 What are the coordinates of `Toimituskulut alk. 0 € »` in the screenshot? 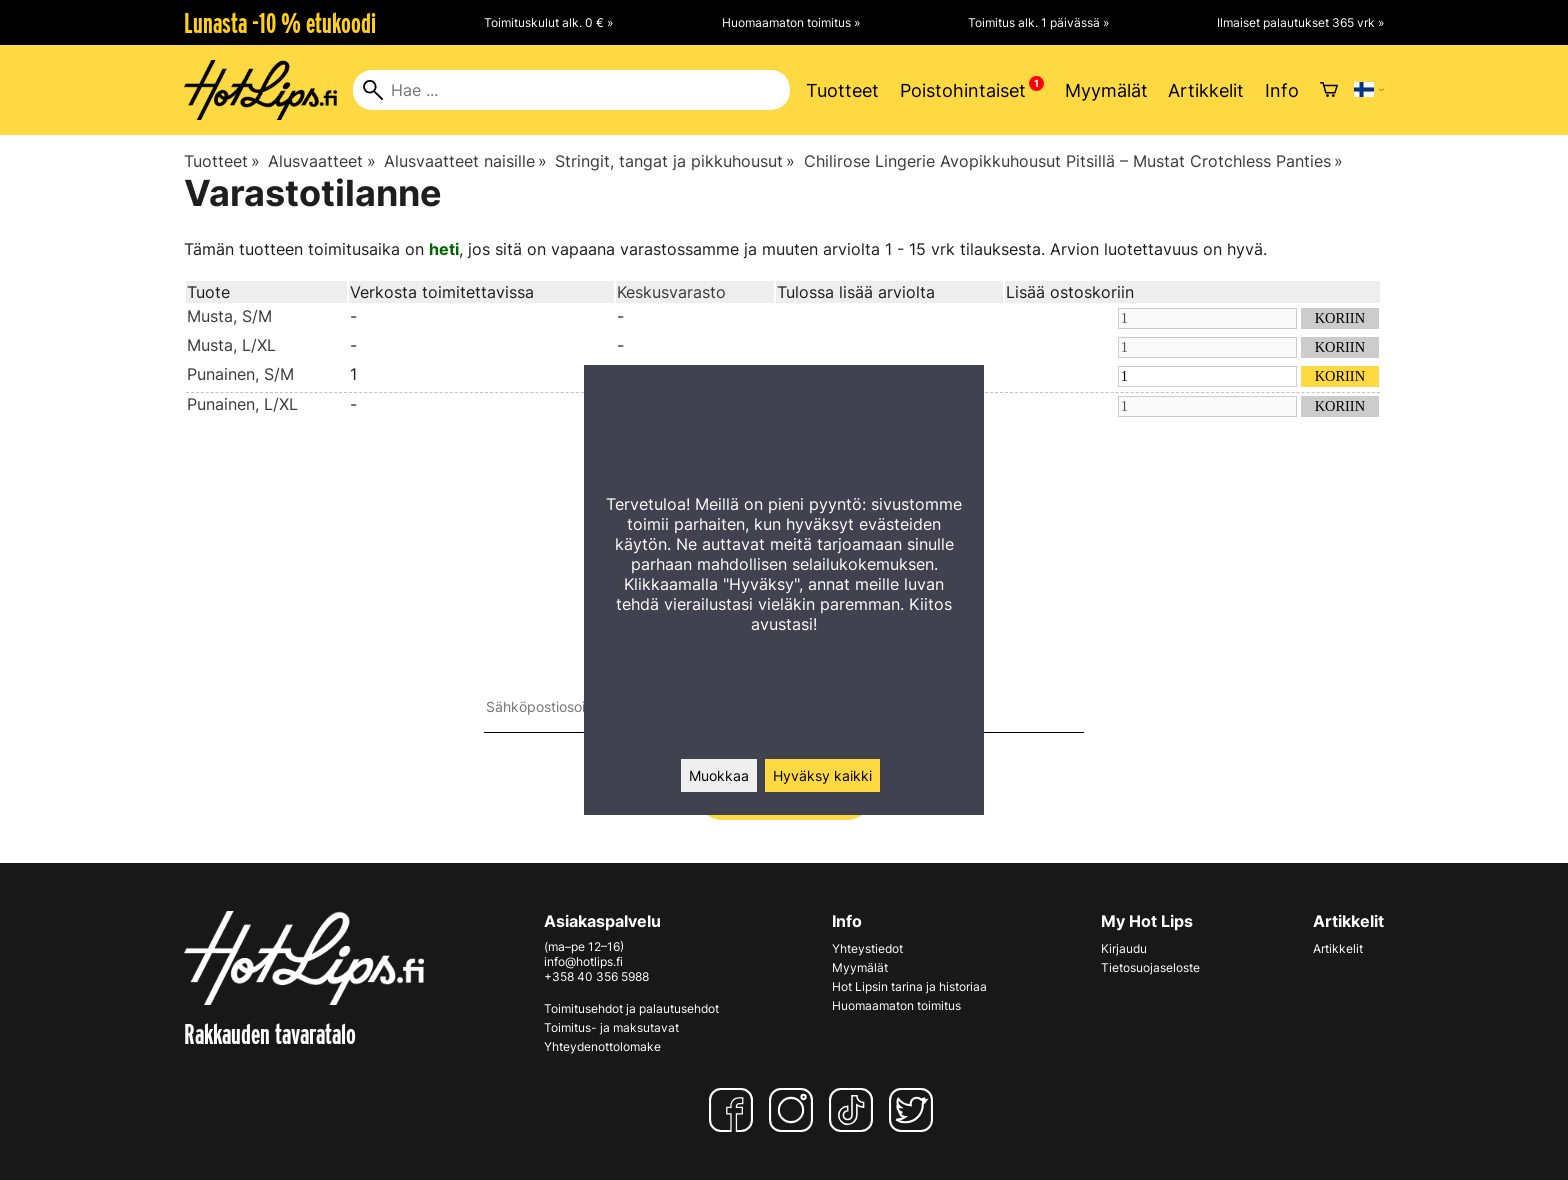 It's located at (548, 22).